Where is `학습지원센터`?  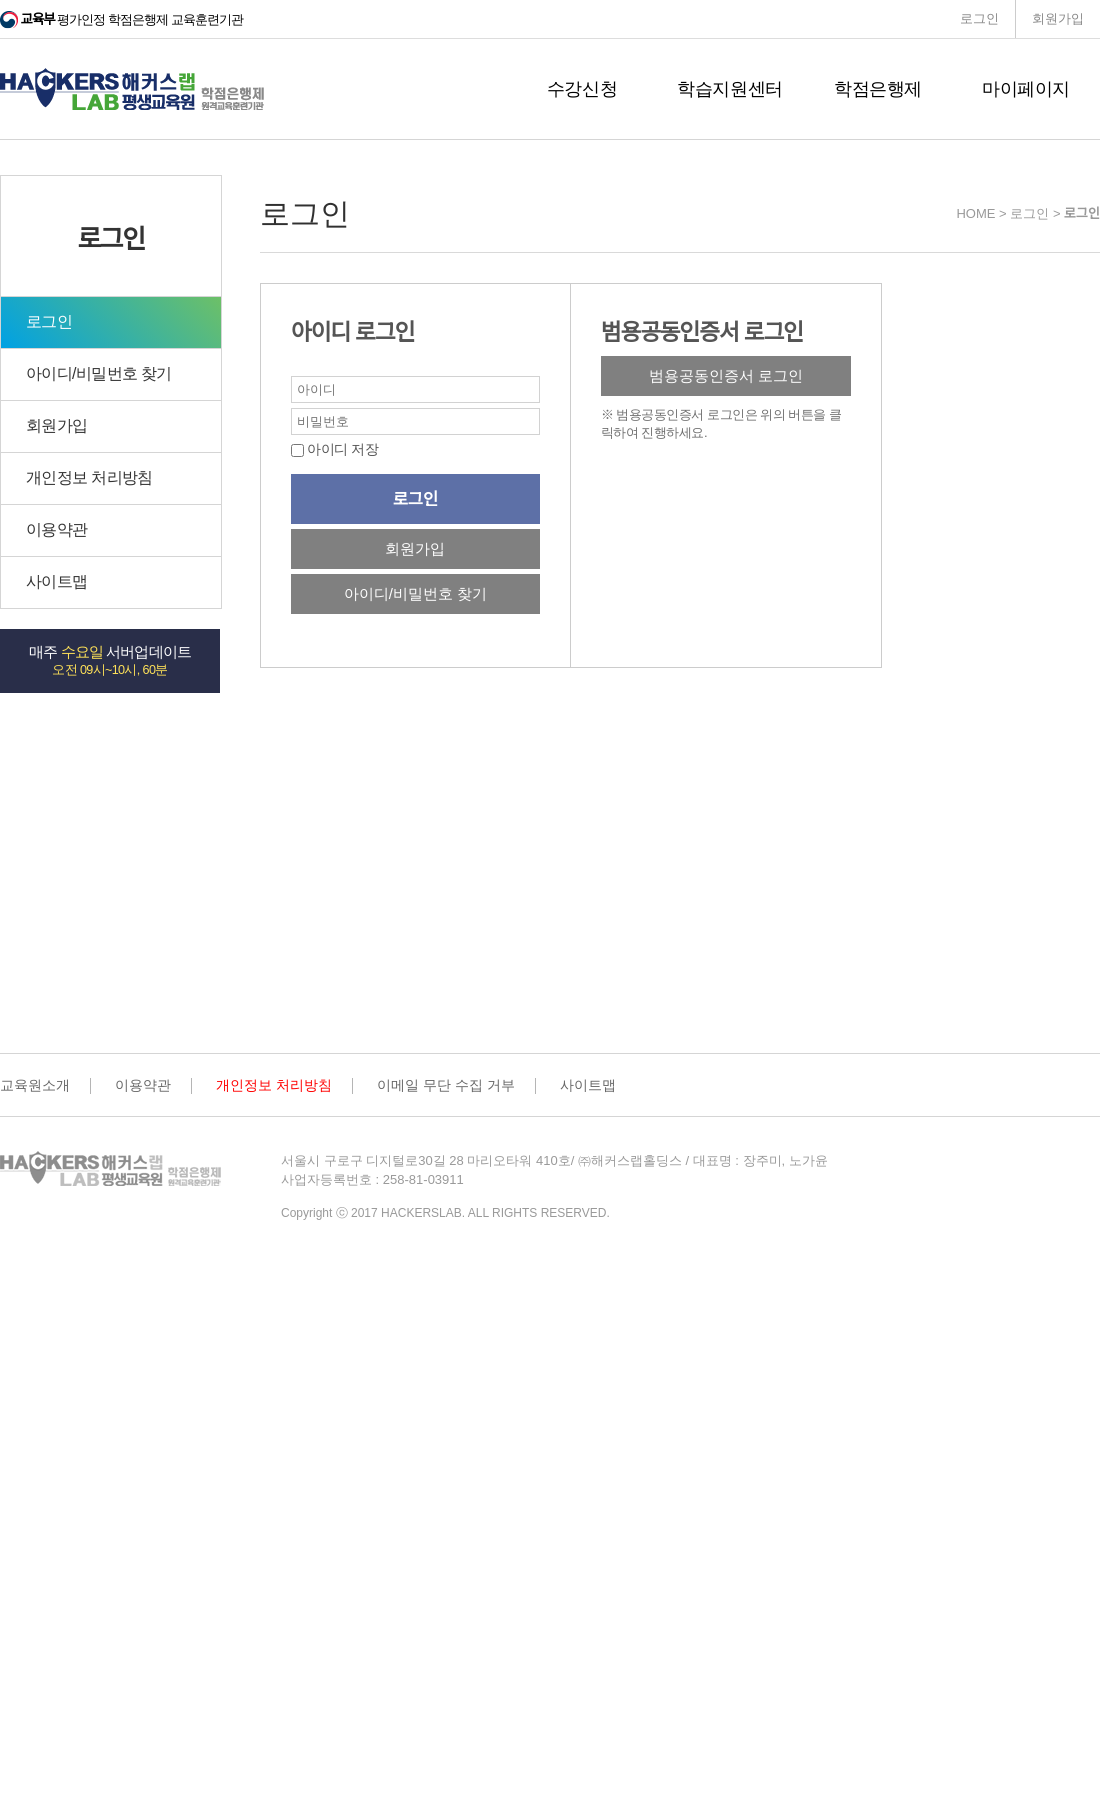
학습지원센터 is located at coordinates (730, 89).